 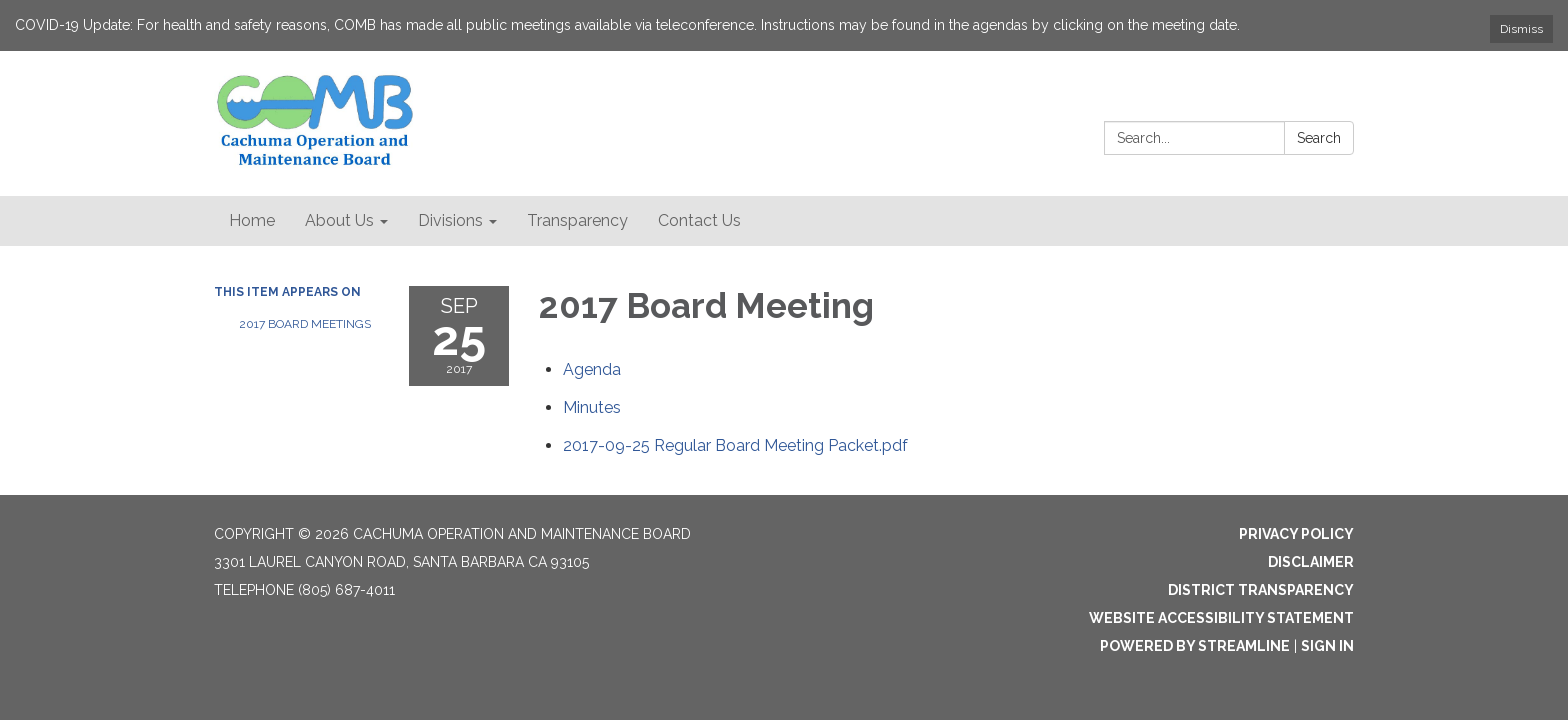 I want to click on About Us [menuitem], so click(x=339, y=220).